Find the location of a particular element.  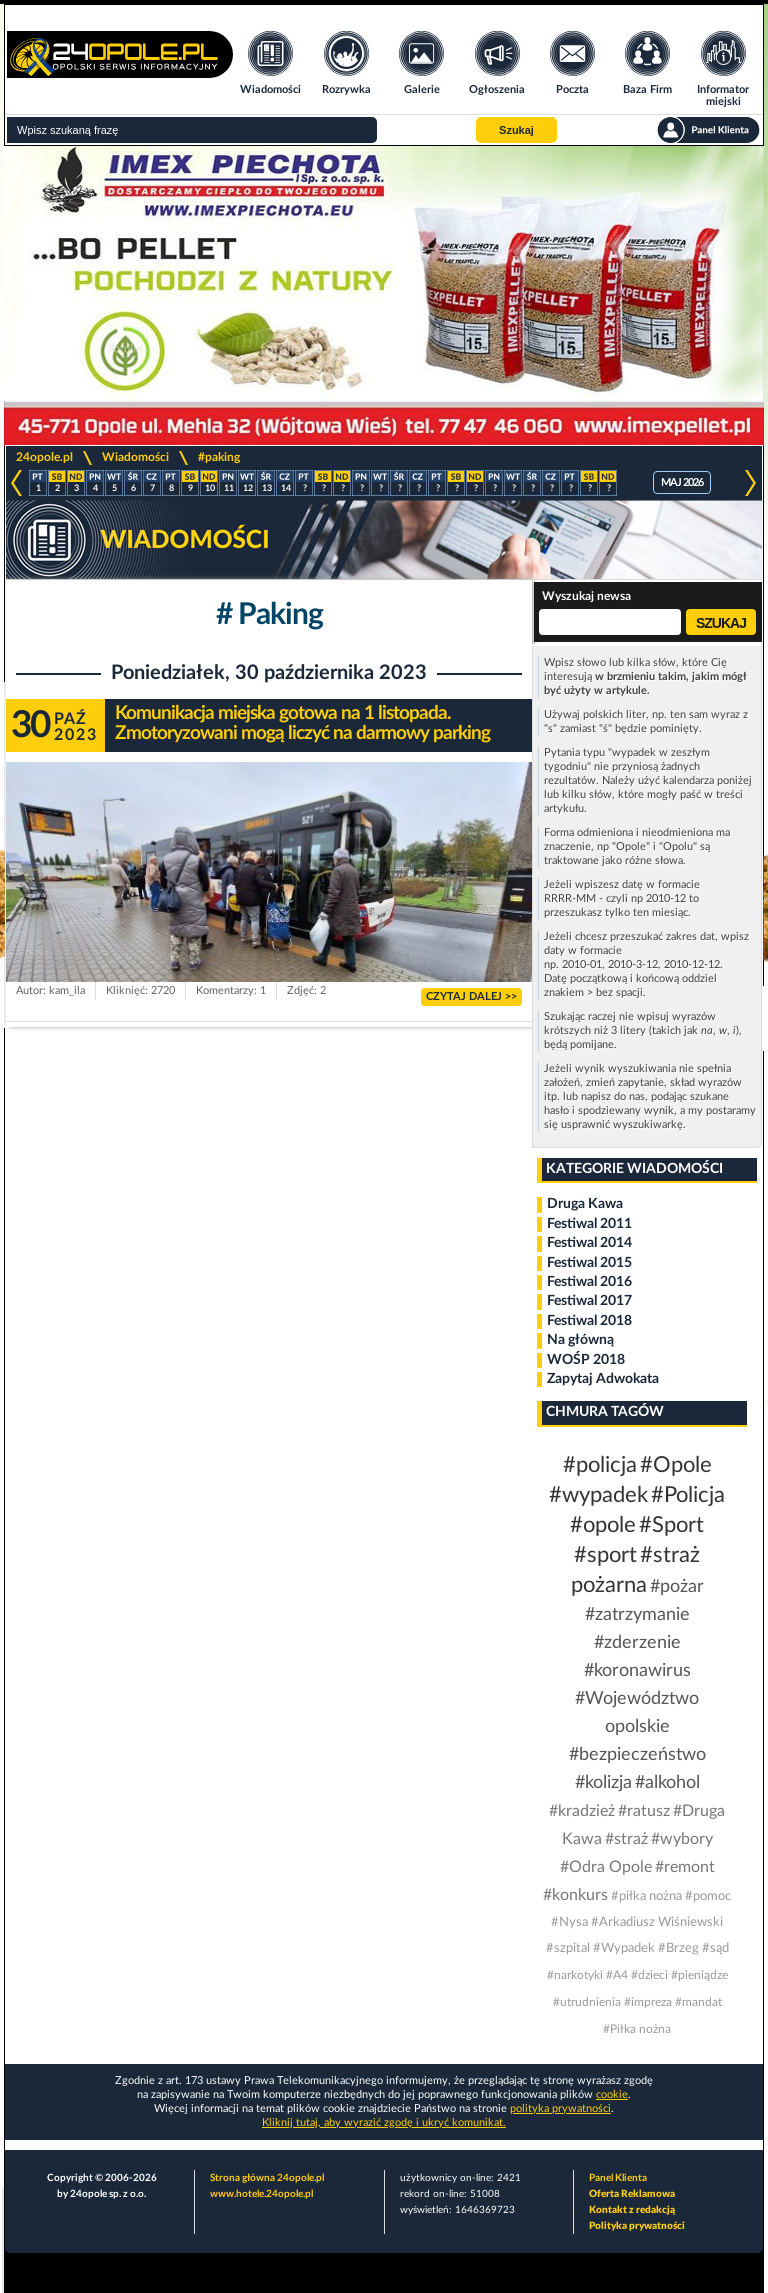

Panel Klienta is located at coordinates (618, 2178).